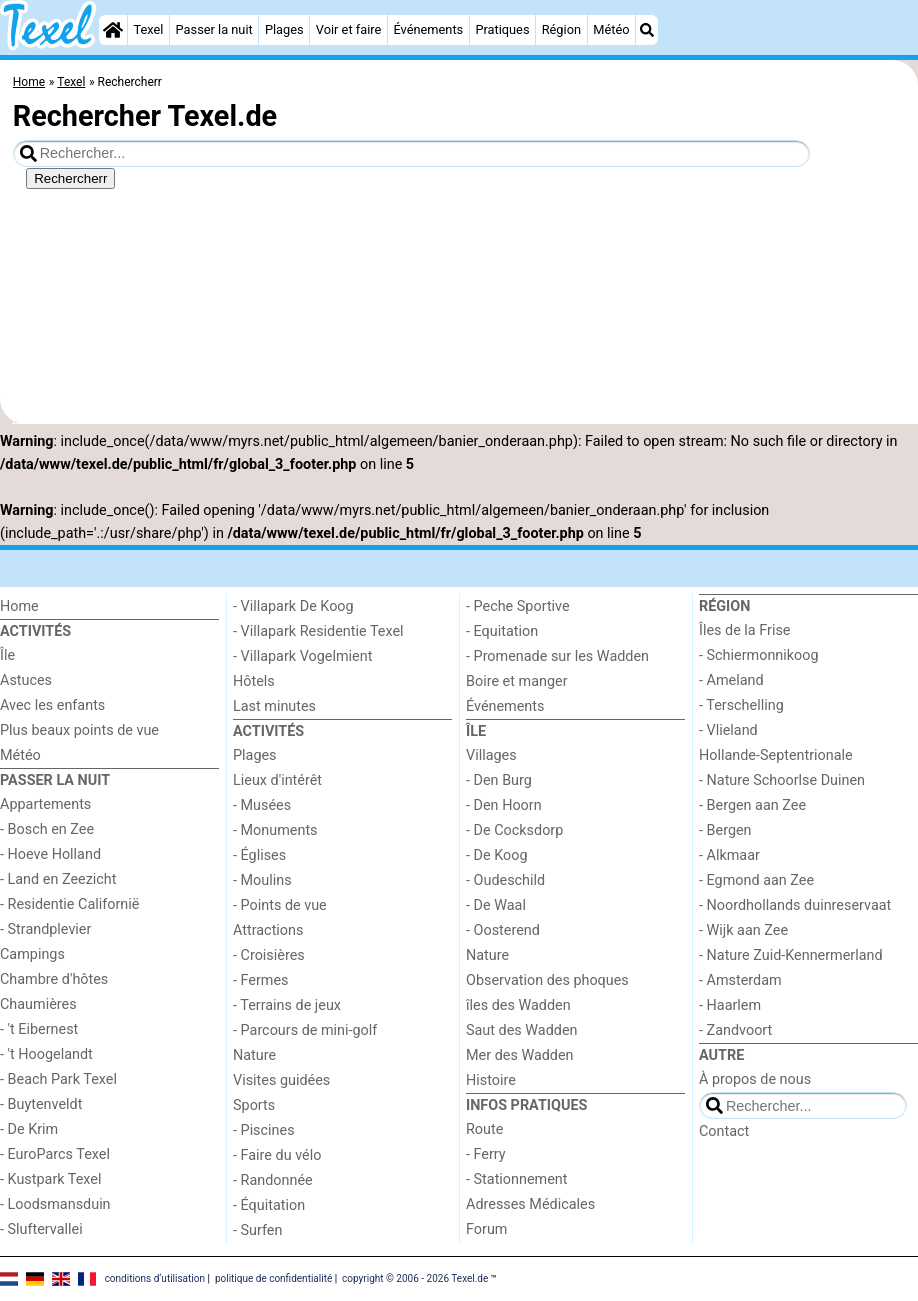  I want to click on - Peche Sportive, so click(518, 606).